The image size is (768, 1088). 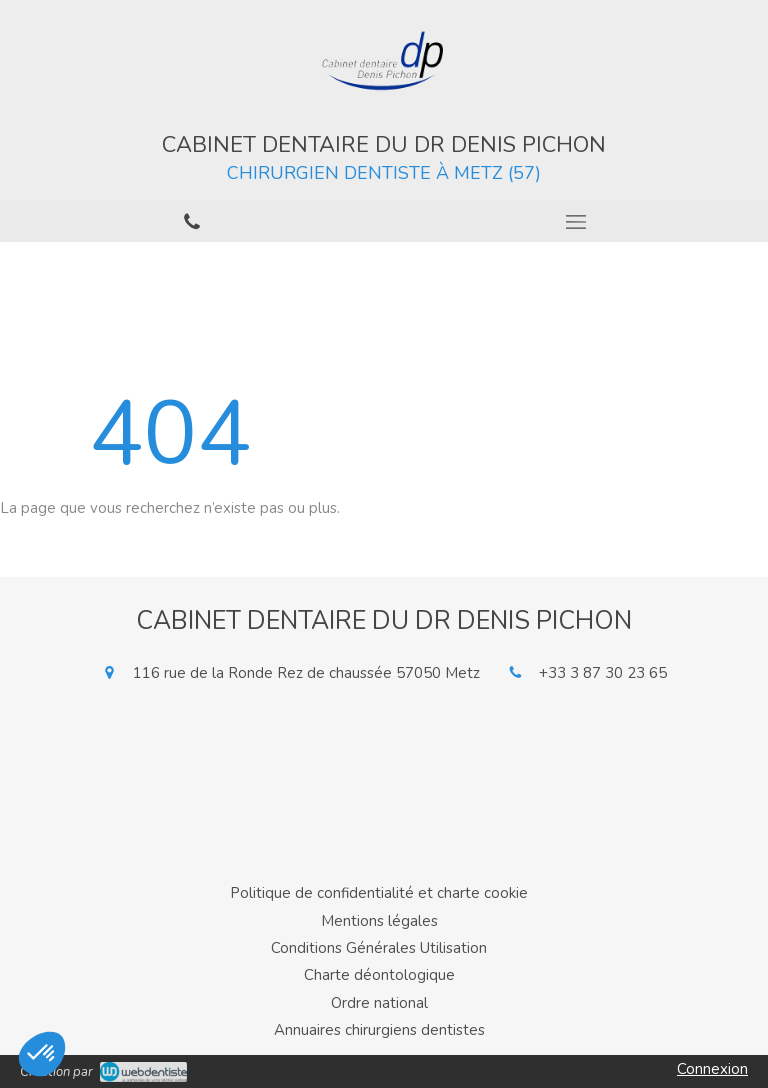 I want to click on +33 3 87 30 23 65 [Appeler le +33 3 87 30 23 65 (nouvelle fenêtre)], so click(x=603, y=673).